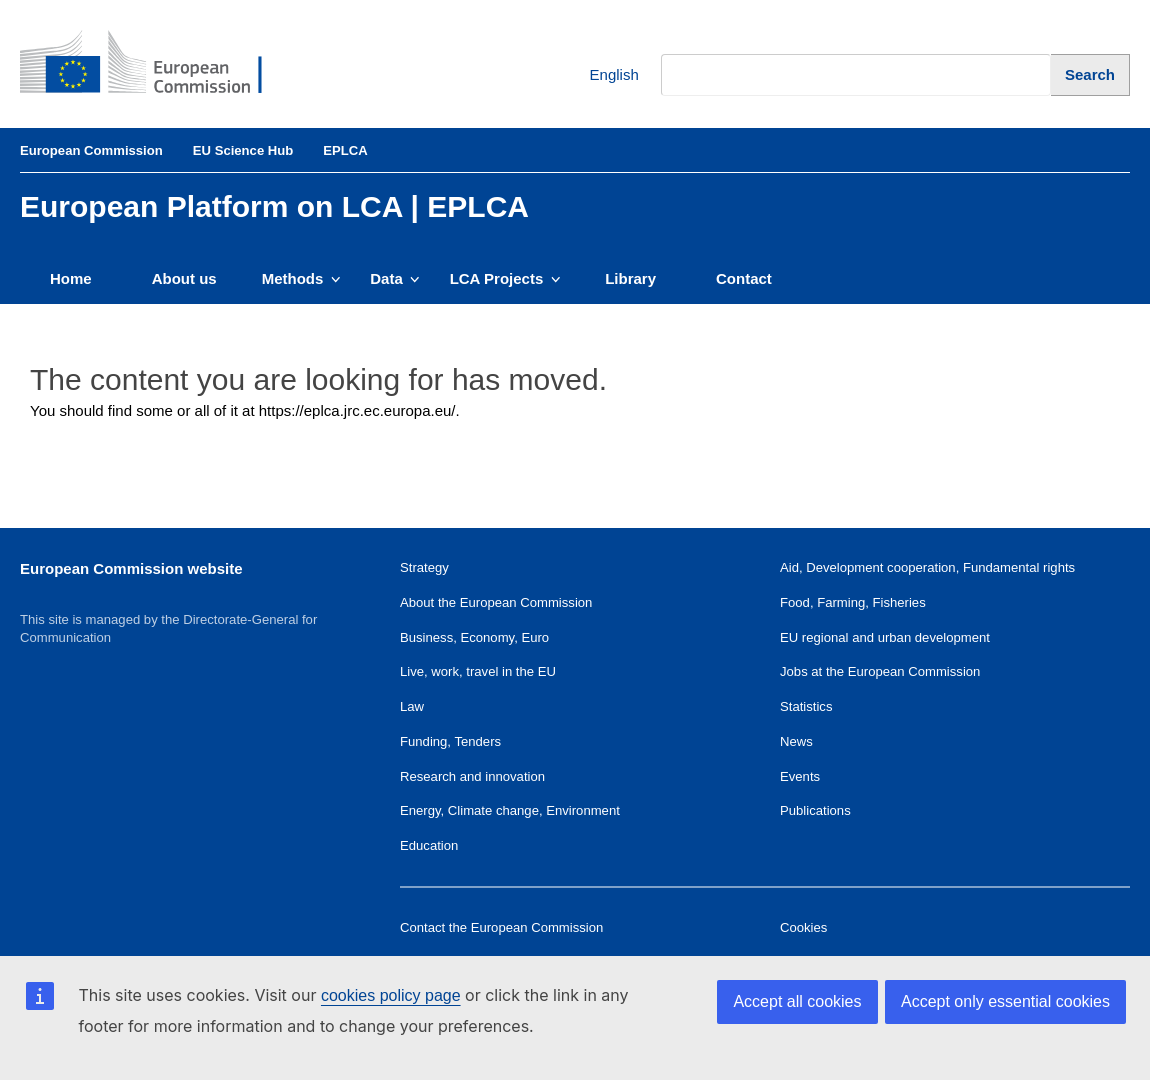 This screenshot has width=1150, height=1080. What do you see at coordinates (184, 278) in the screenshot?
I see `About us` at bounding box center [184, 278].